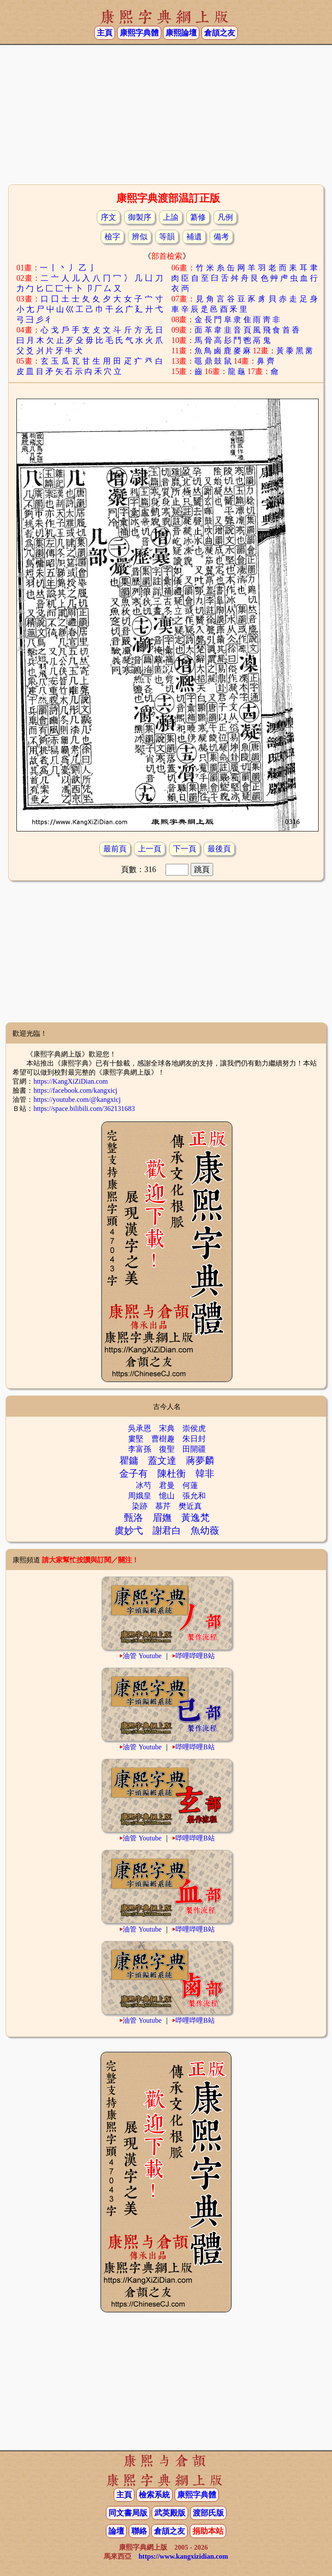  I want to click on 田開疆, so click(194, 1449).